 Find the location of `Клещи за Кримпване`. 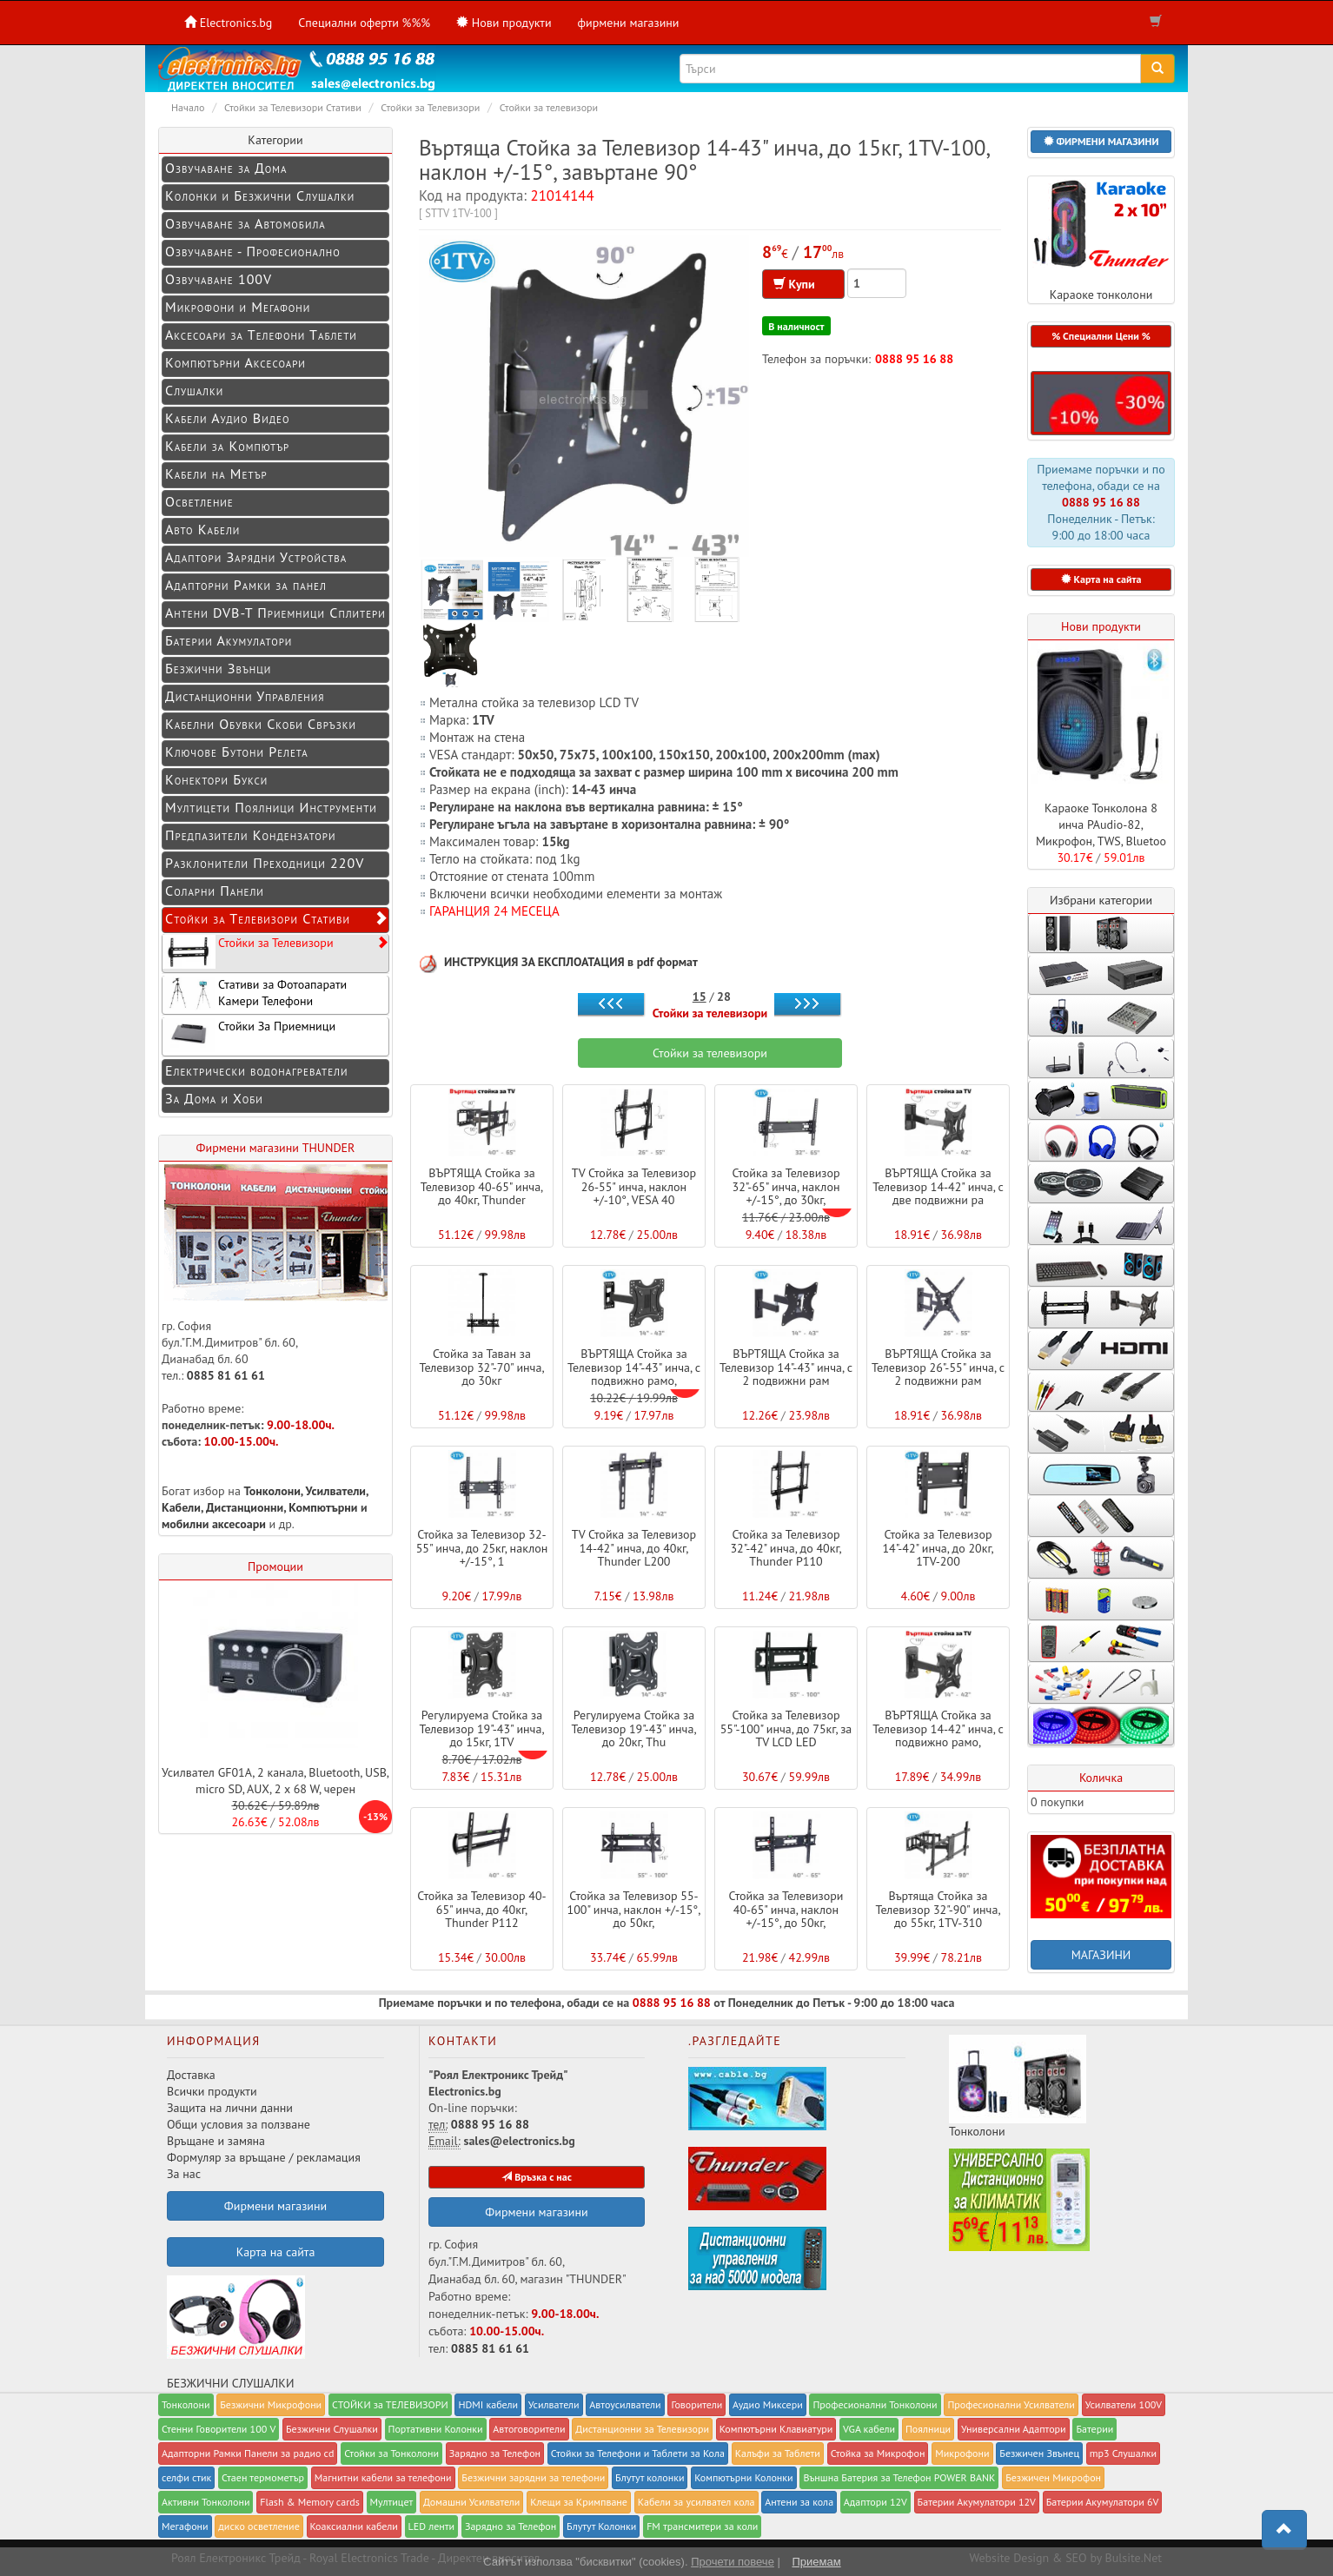

Клещи за Кримпване is located at coordinates (578, 2501).